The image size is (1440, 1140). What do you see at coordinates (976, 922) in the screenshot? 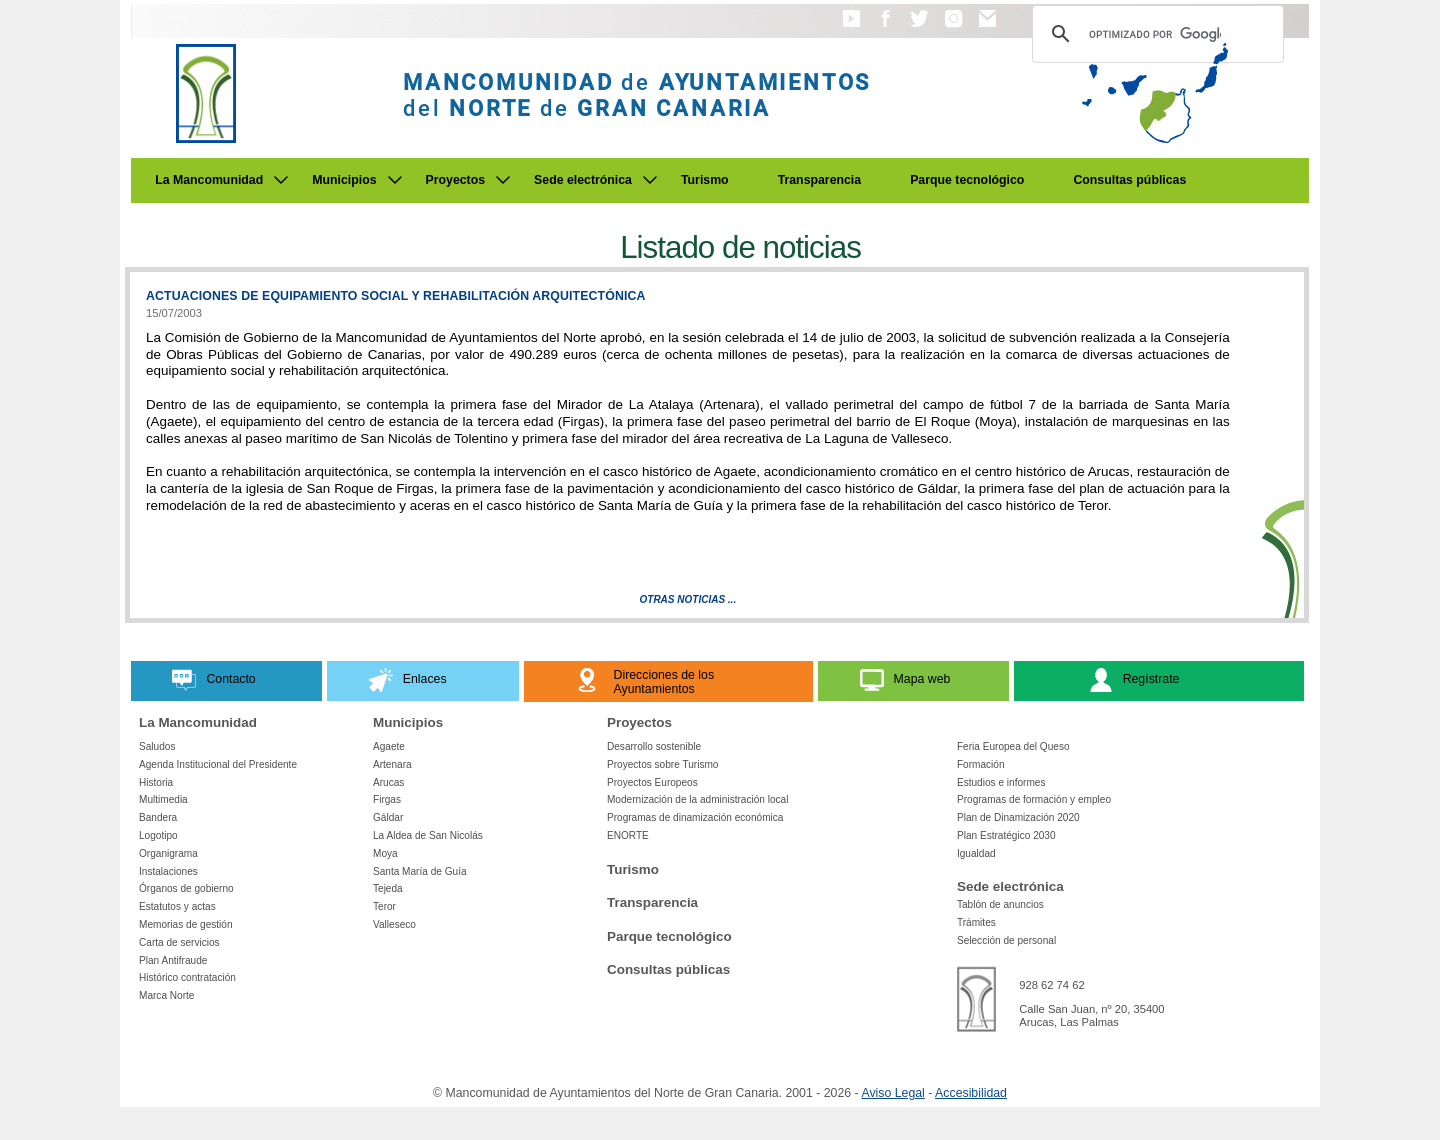
I see `Trámites` at bounding box center [976, 922].